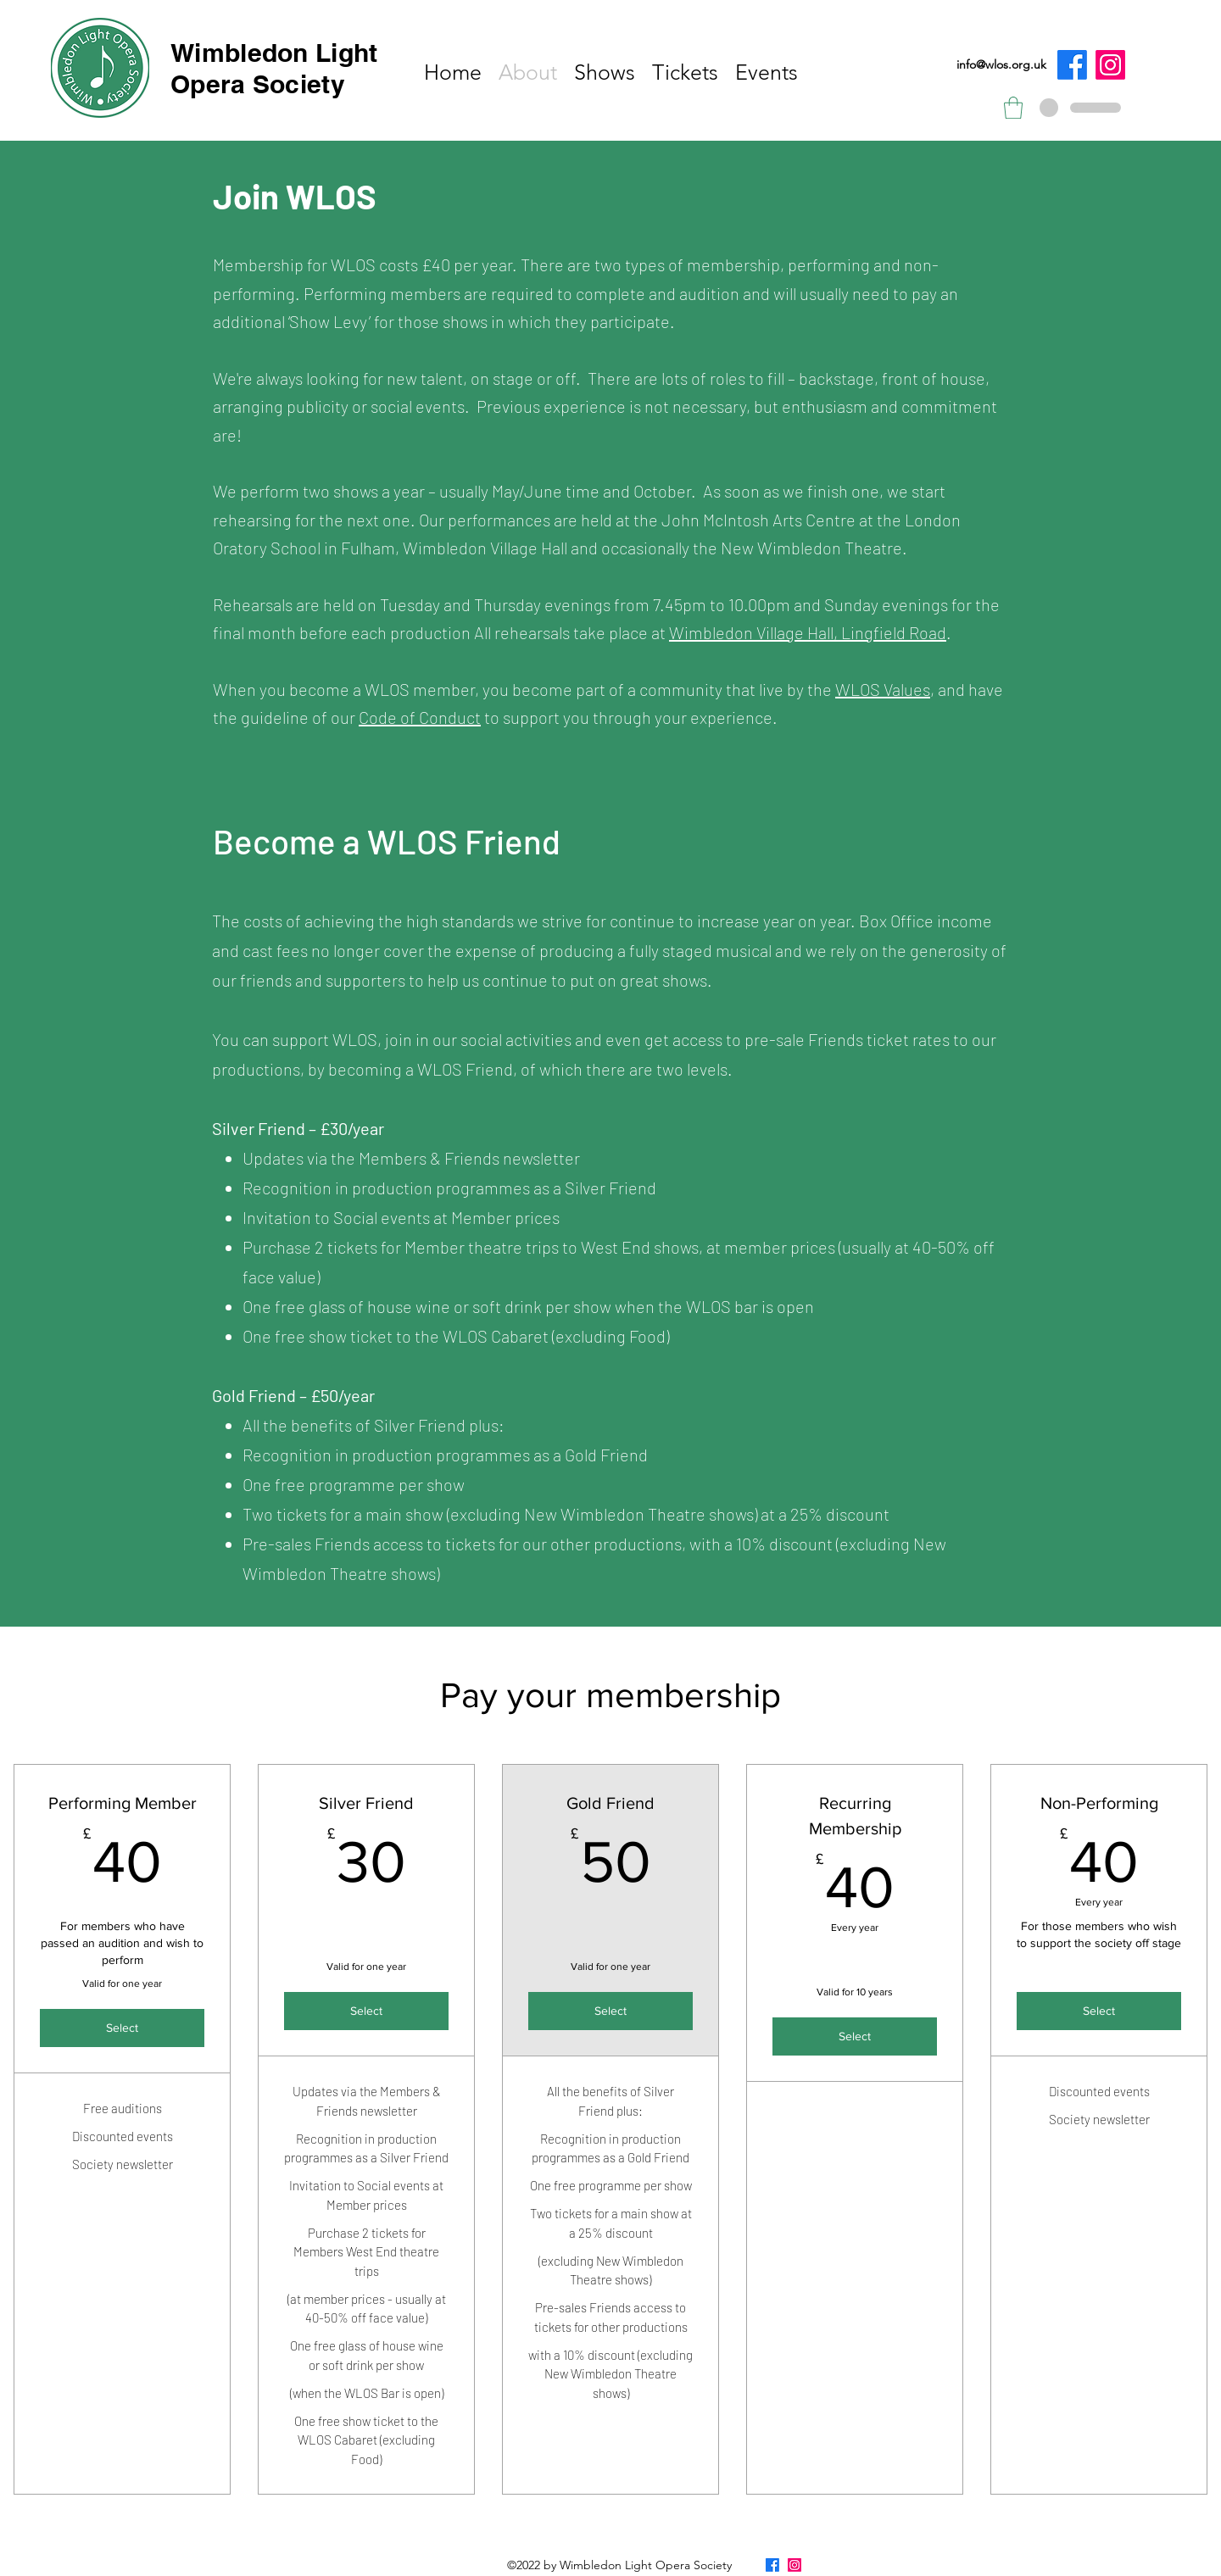 The height and width of the screenshot is (2576, 1221). What do you see at coordinates (882, 689) in the screenshot?
I see `WLOS Values` at bounding box center [882, 689].